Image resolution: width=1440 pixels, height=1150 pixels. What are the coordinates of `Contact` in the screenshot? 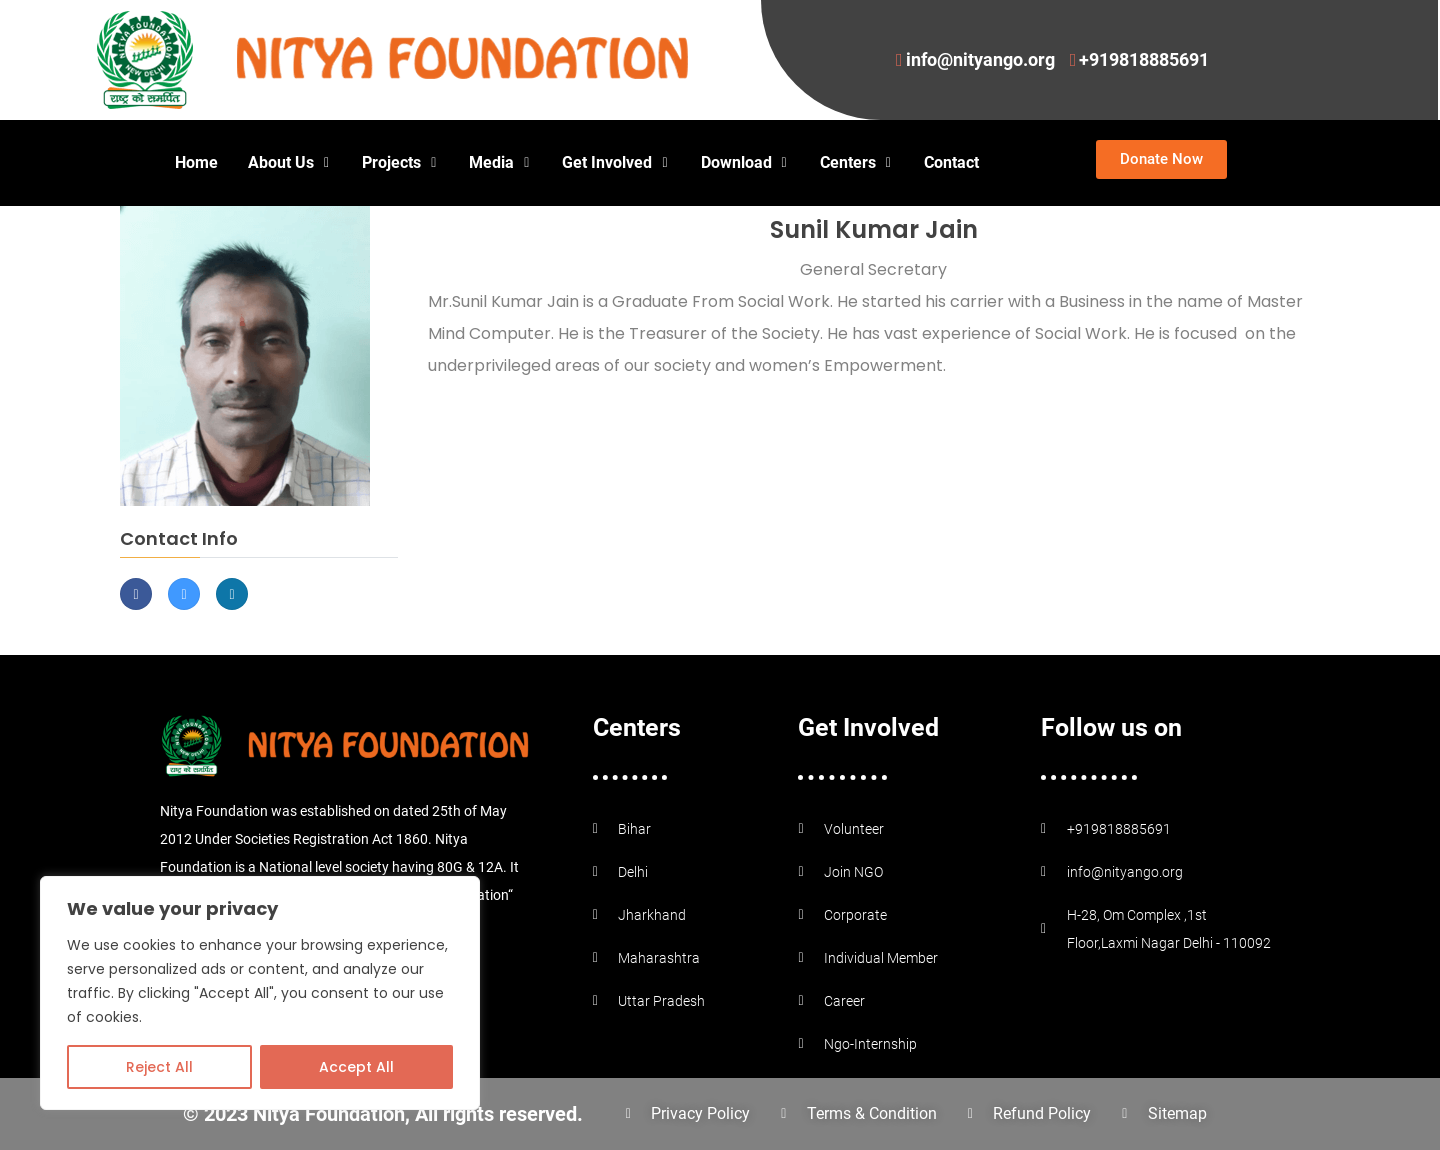 It's located at (951, 162).